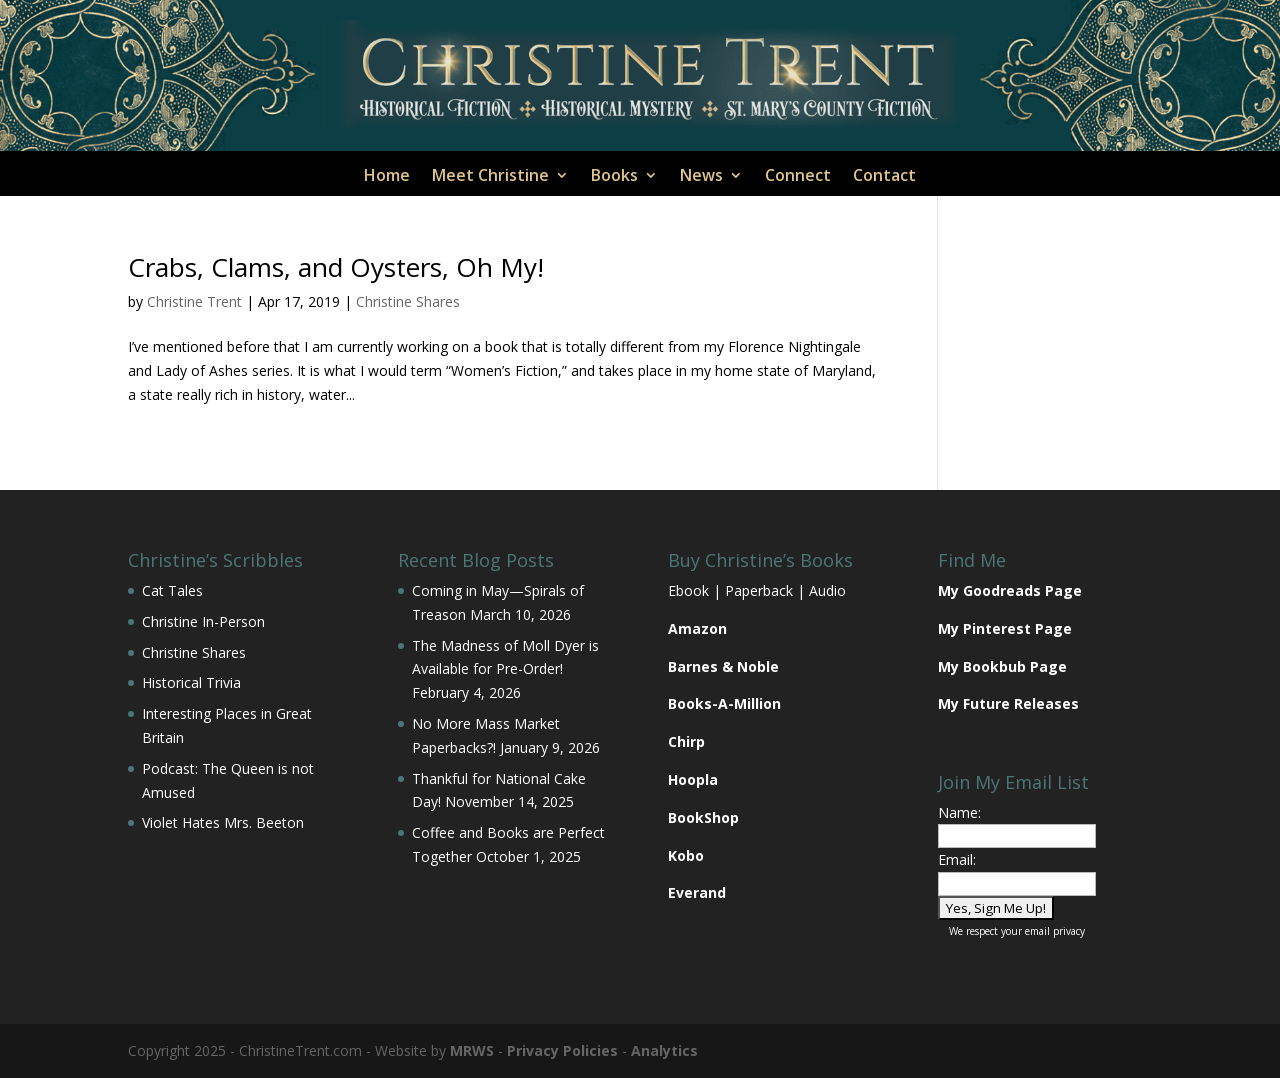 This screenshot has width=1280, height=1078. I want to click on Christine Shares, so click(408, 301).